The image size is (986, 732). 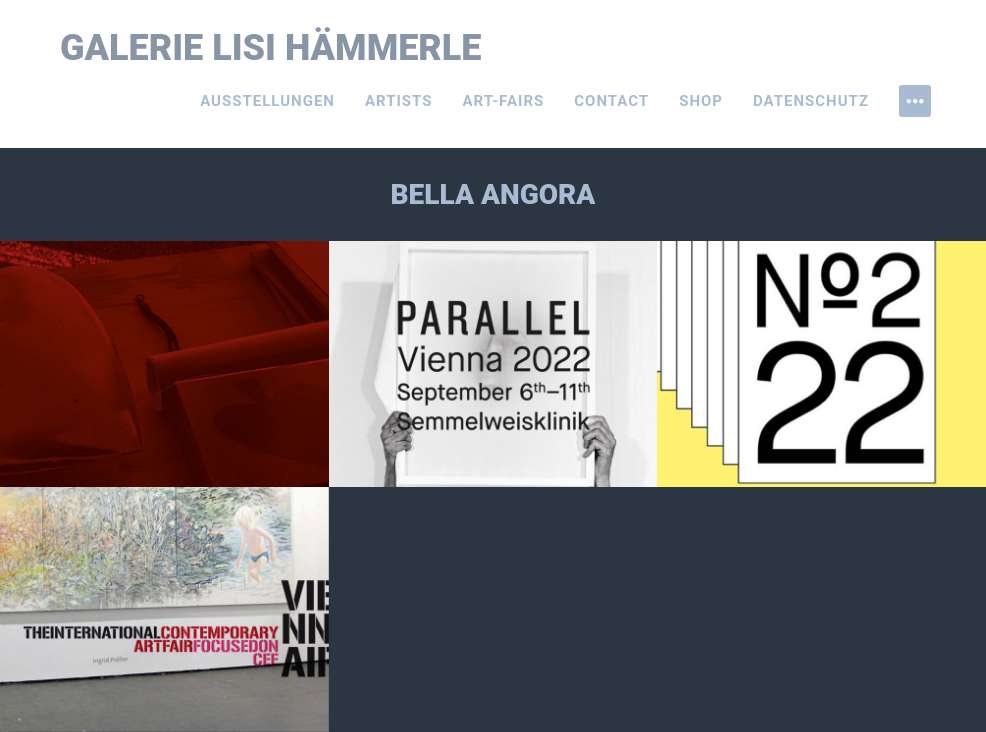 What do you see at coordinates (611, 101) in the screenshot?
I see `Contact` at bounding box center [611, 101].